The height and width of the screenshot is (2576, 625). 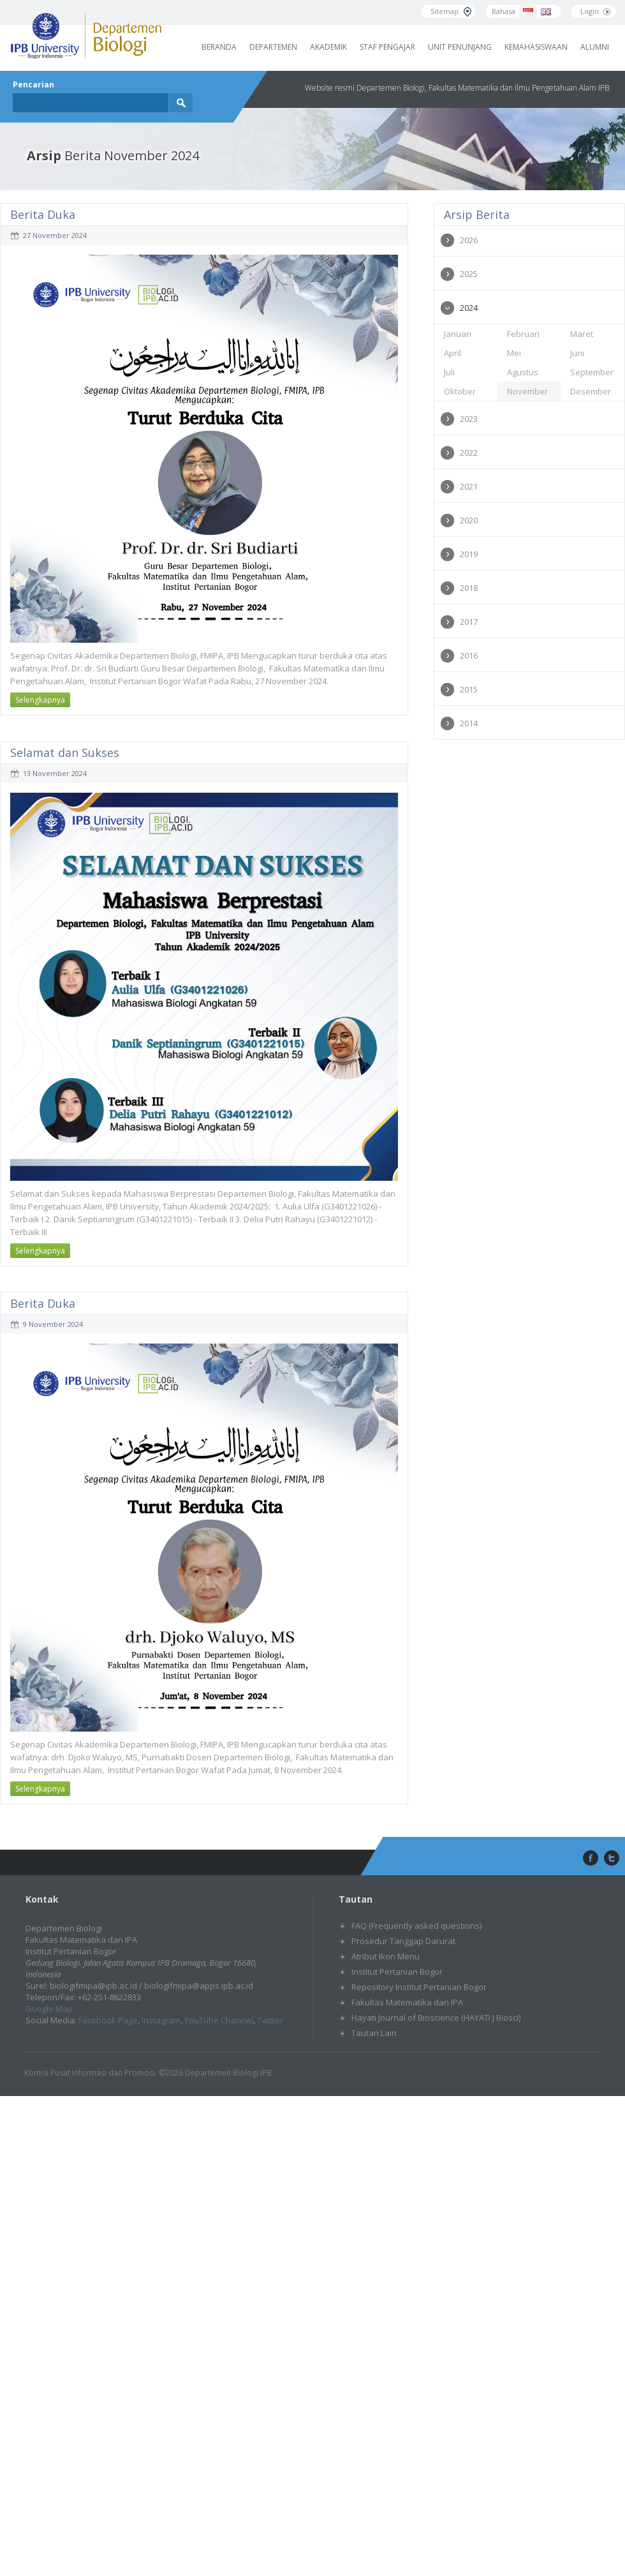 I want to click on Agustus, so click(x=522, y=372).